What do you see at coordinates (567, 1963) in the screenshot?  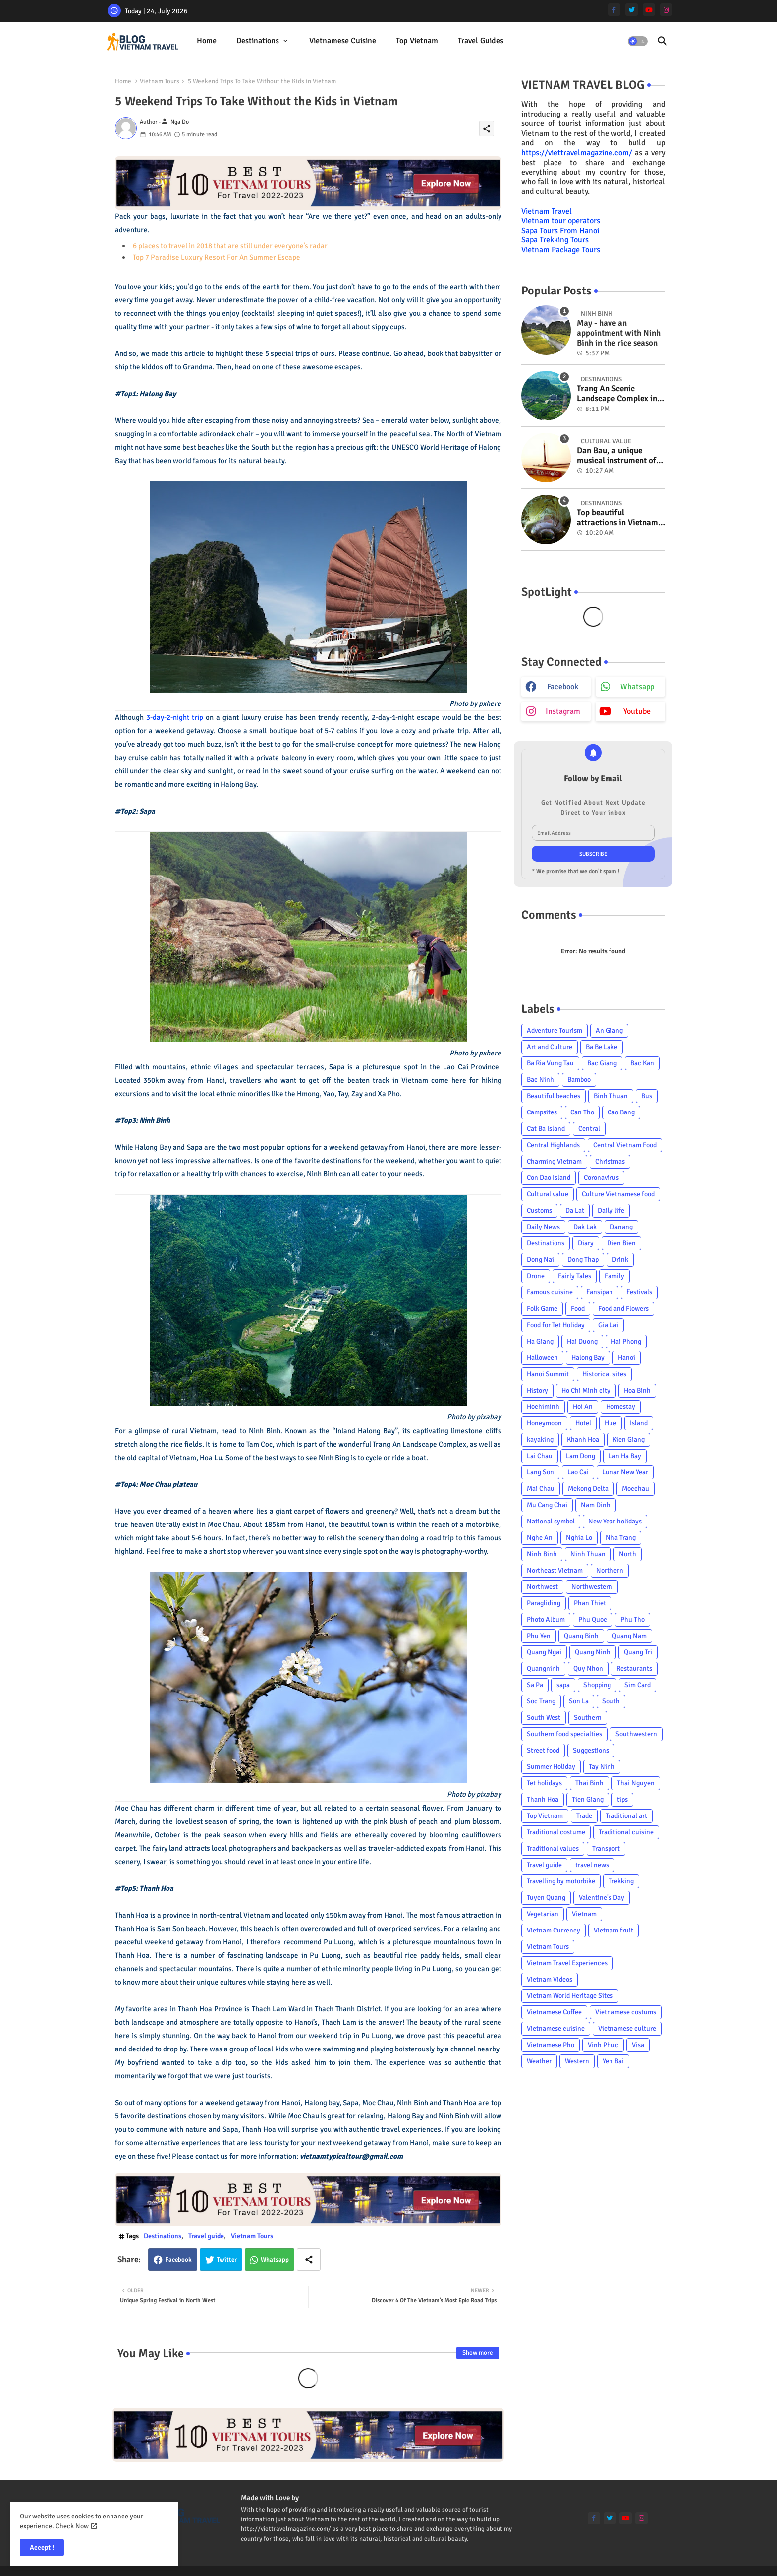 I see `Vietnam Travel Experiences` at bounding box center [567, 1963].